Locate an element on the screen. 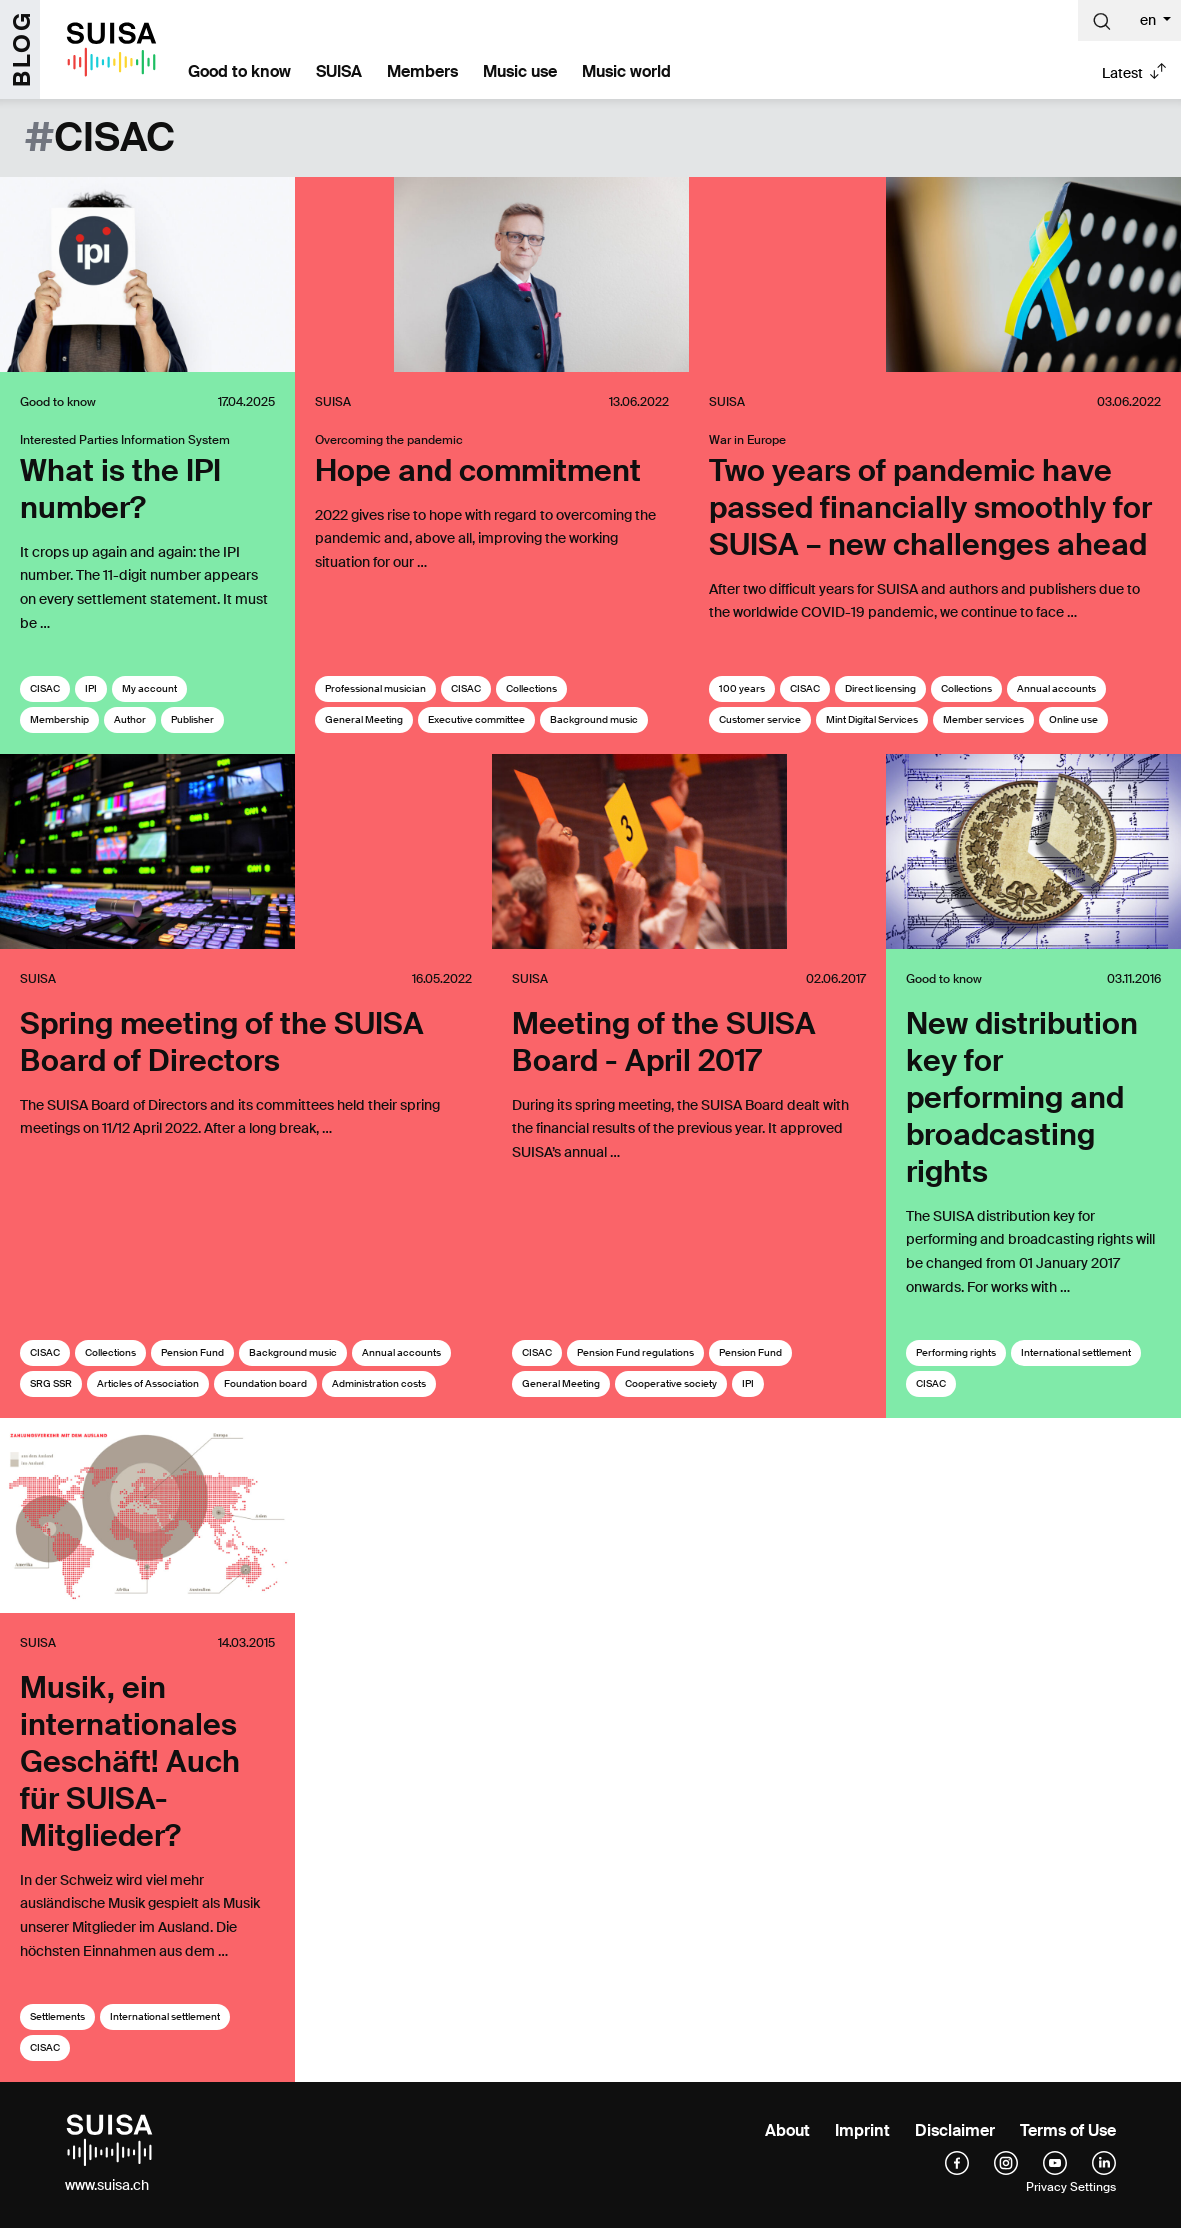 The height and width of the screenshot is (2228, 1181). About is located at coordinates (787, 2130).